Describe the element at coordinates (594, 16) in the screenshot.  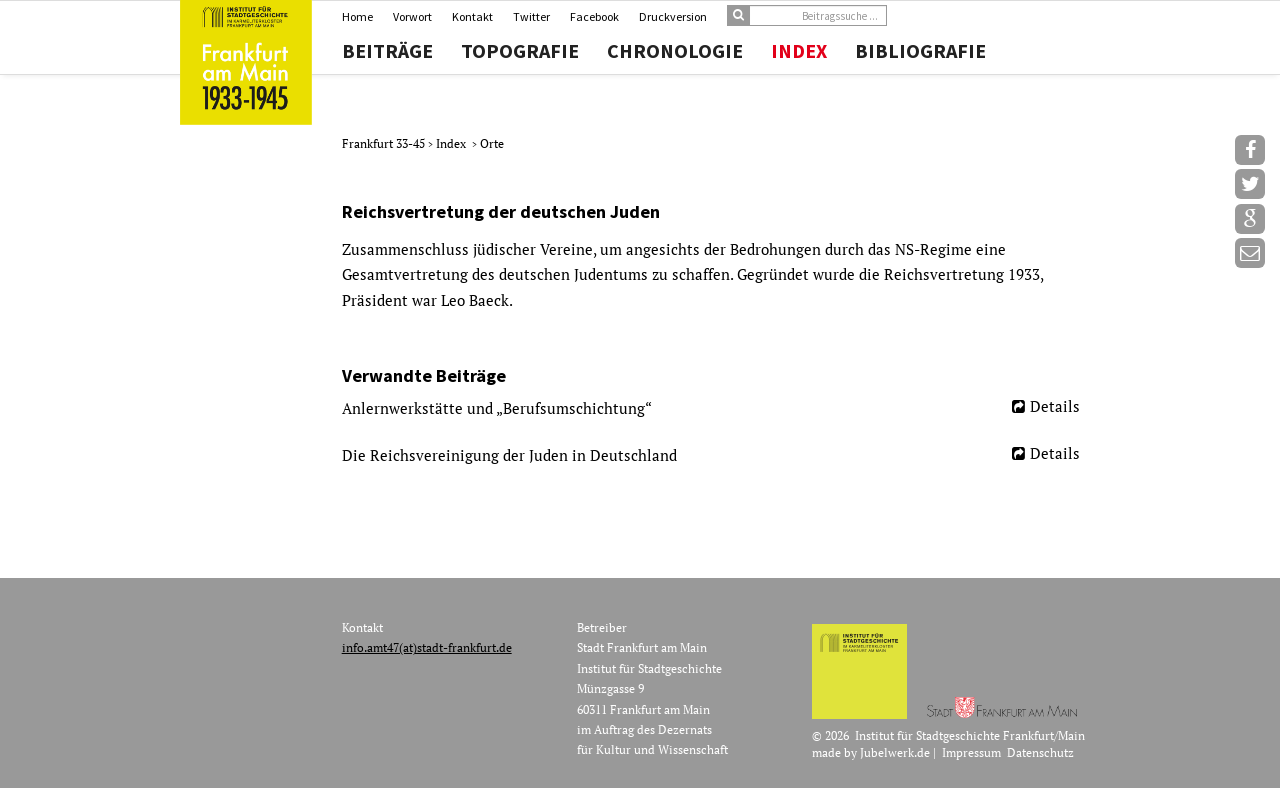
I see `Facebook` at that location.